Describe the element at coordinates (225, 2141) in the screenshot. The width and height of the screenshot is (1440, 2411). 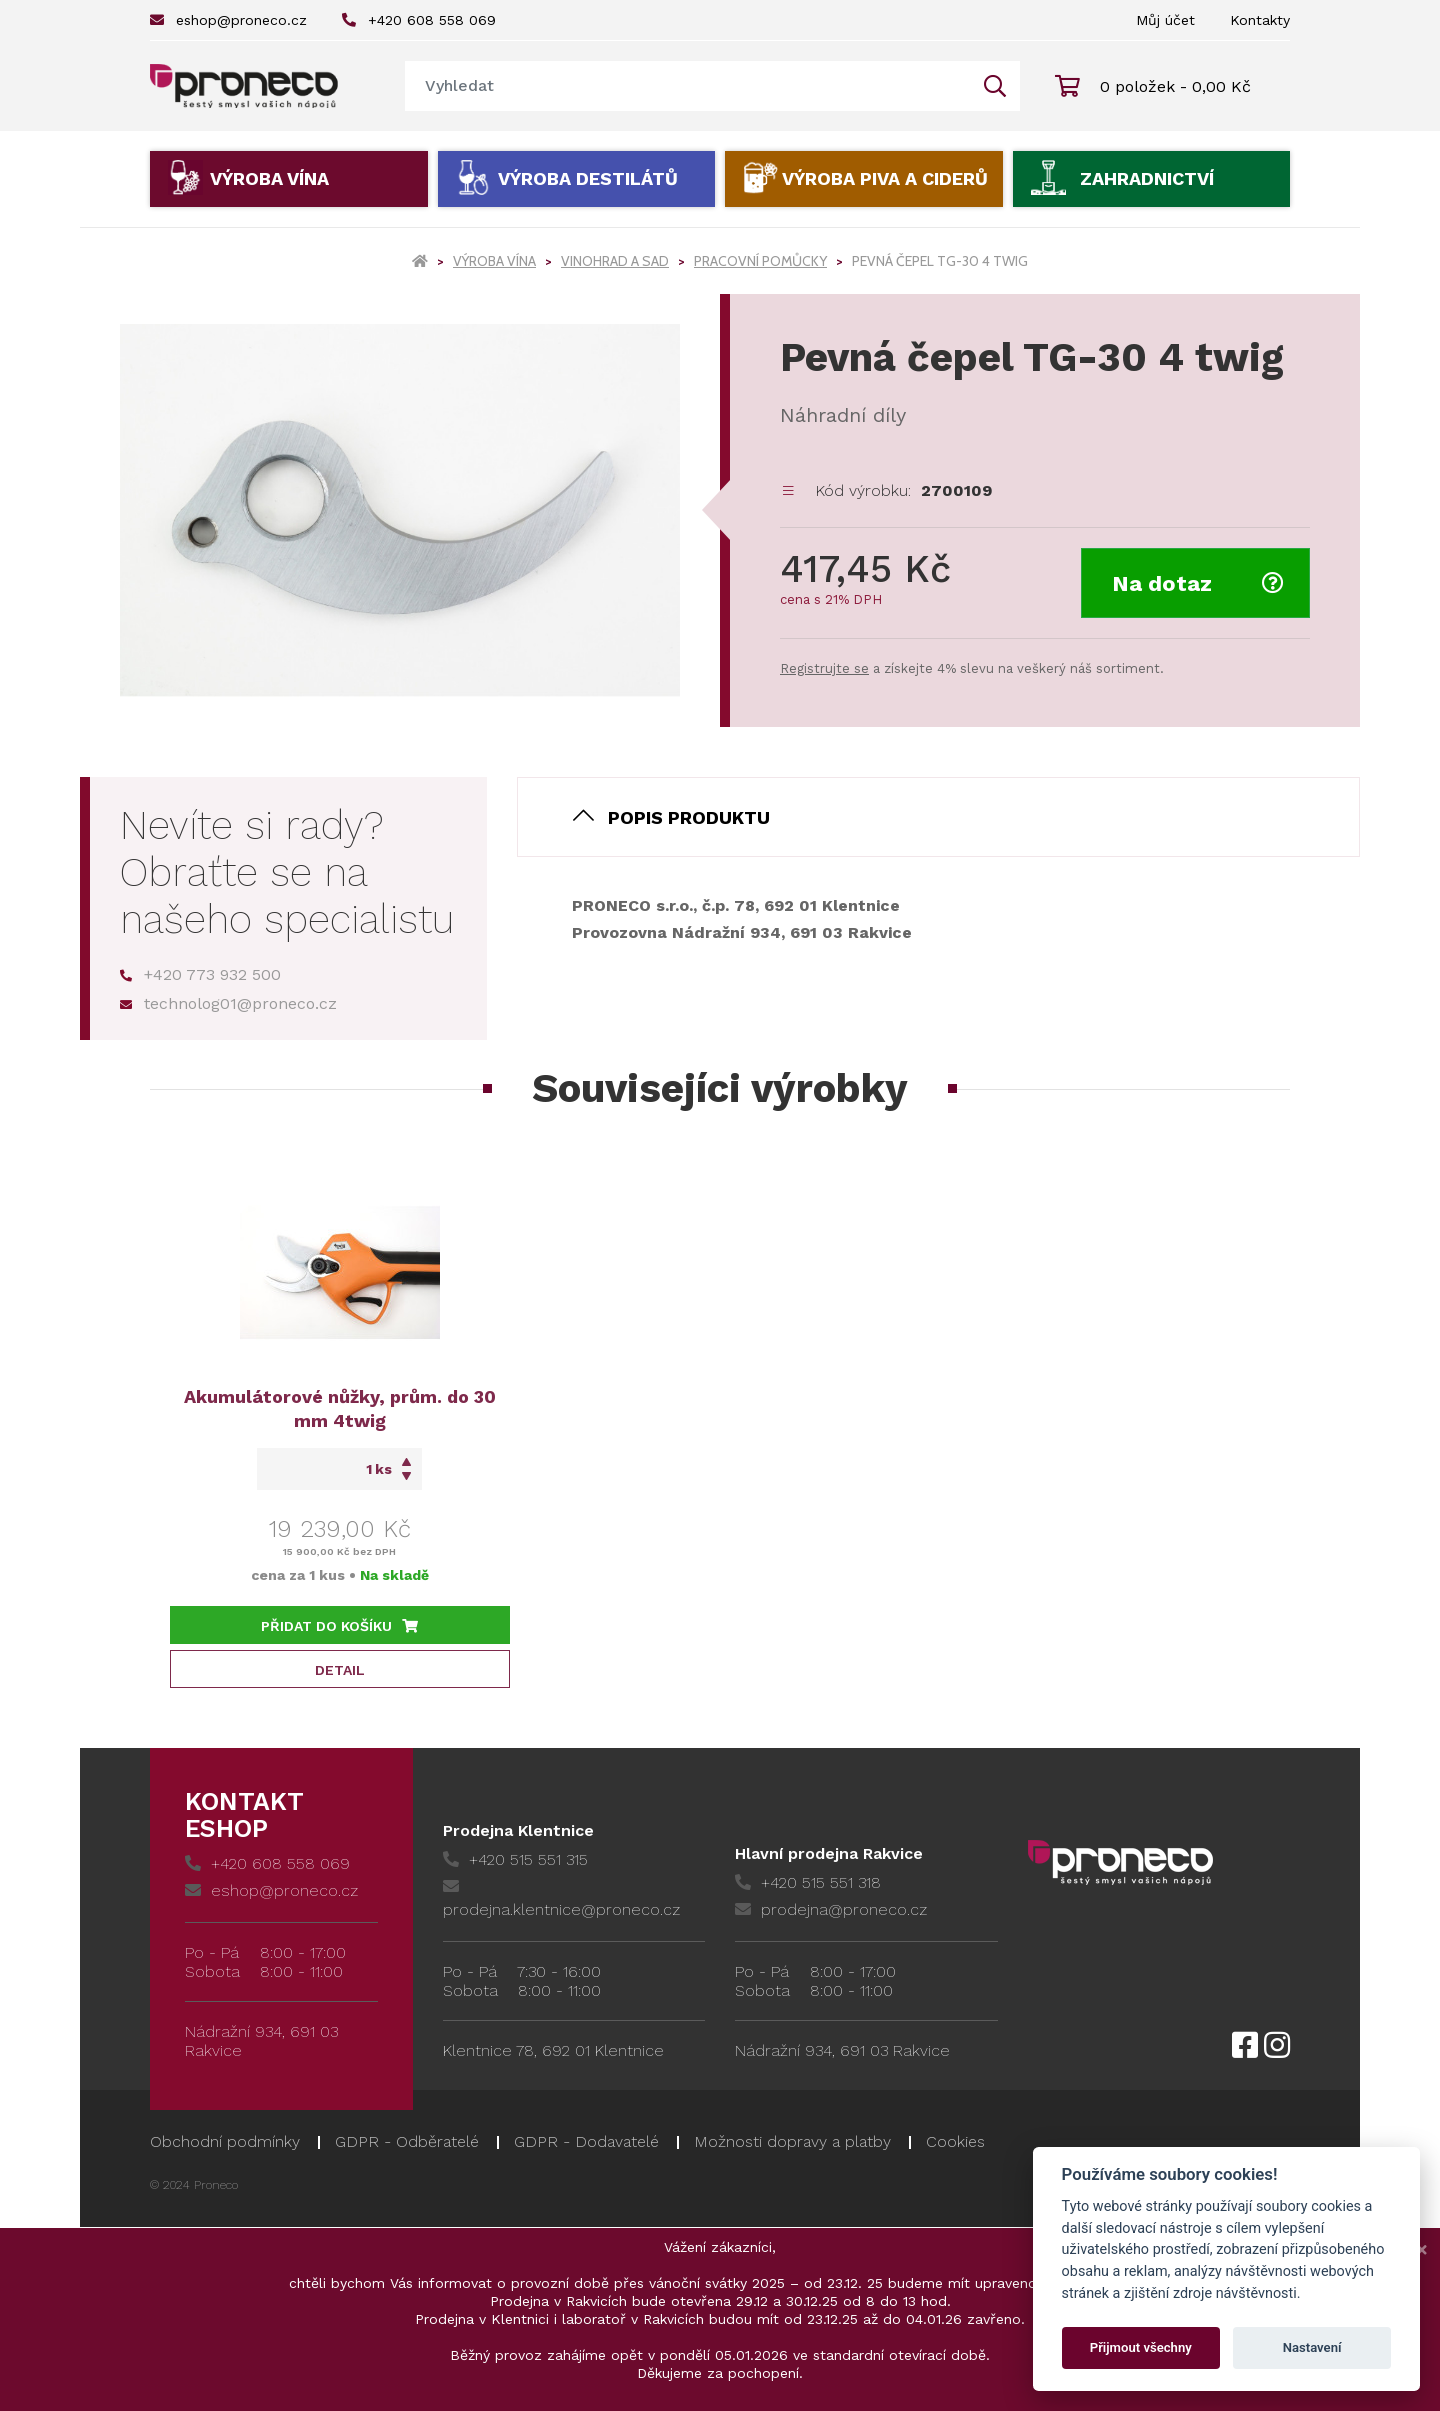
I see `Obchodní podmínky` at that location.